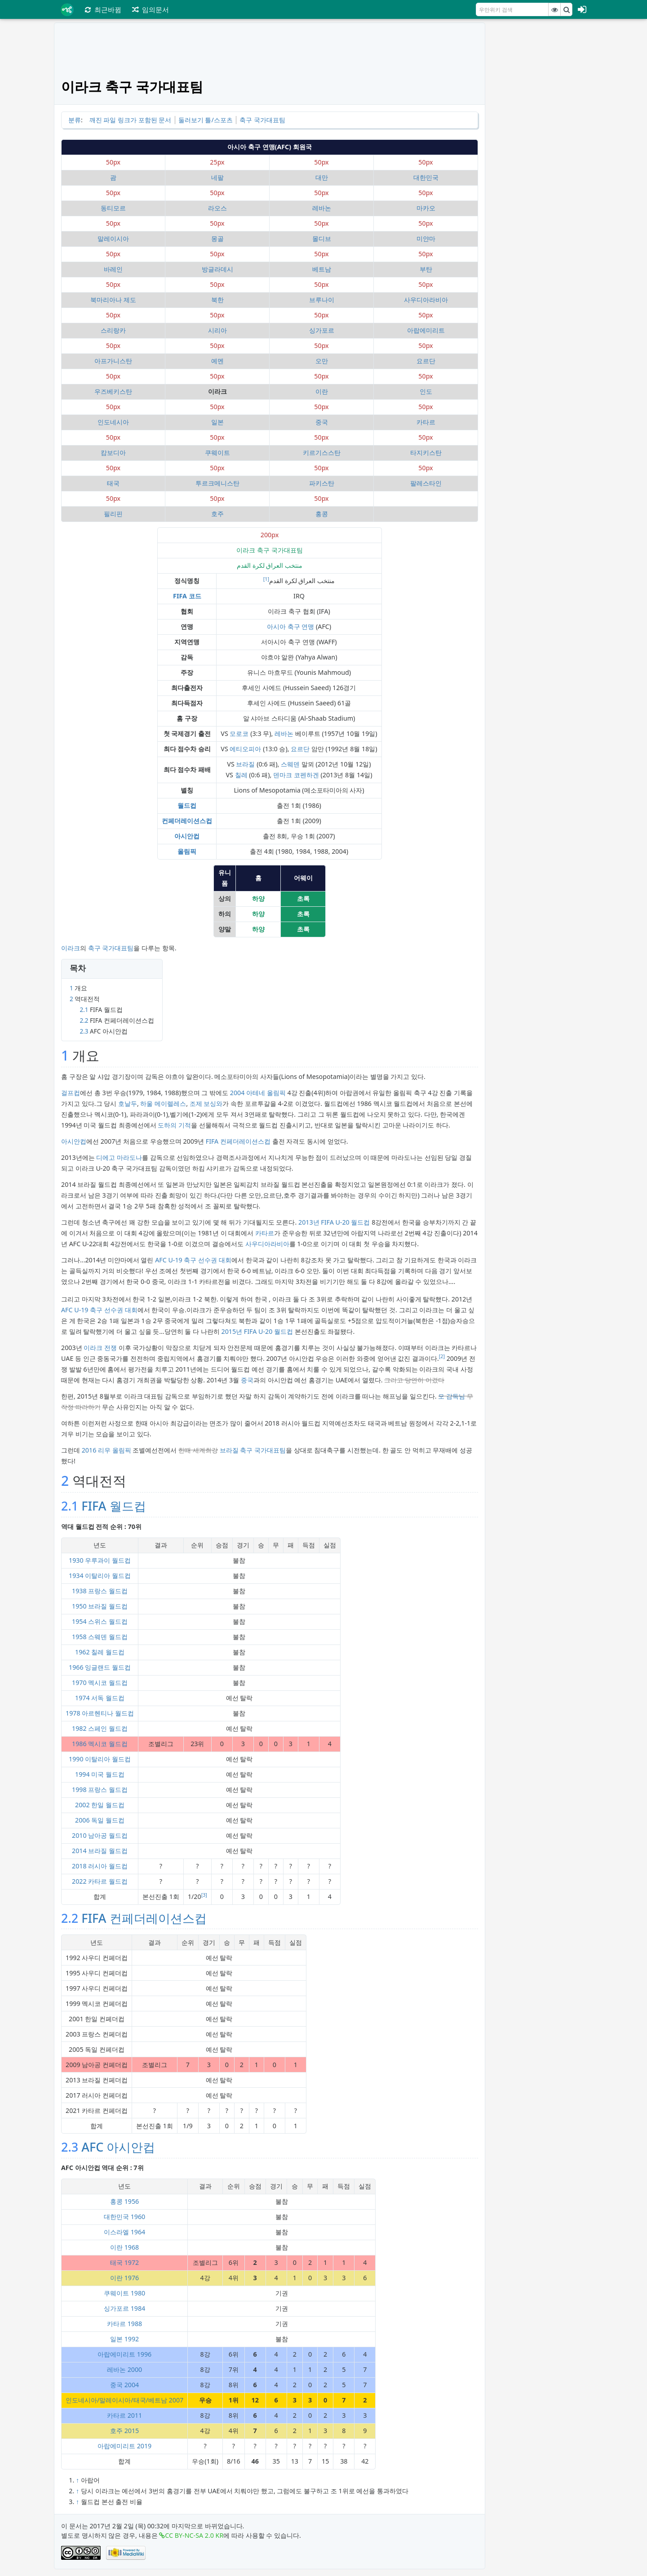 Image resolution: width=647 pixels, height=2576 pixels. What do you see at coordinates (321, 483) in the screenshot?
I see `파키스탄` at bounding box center [321, 483].